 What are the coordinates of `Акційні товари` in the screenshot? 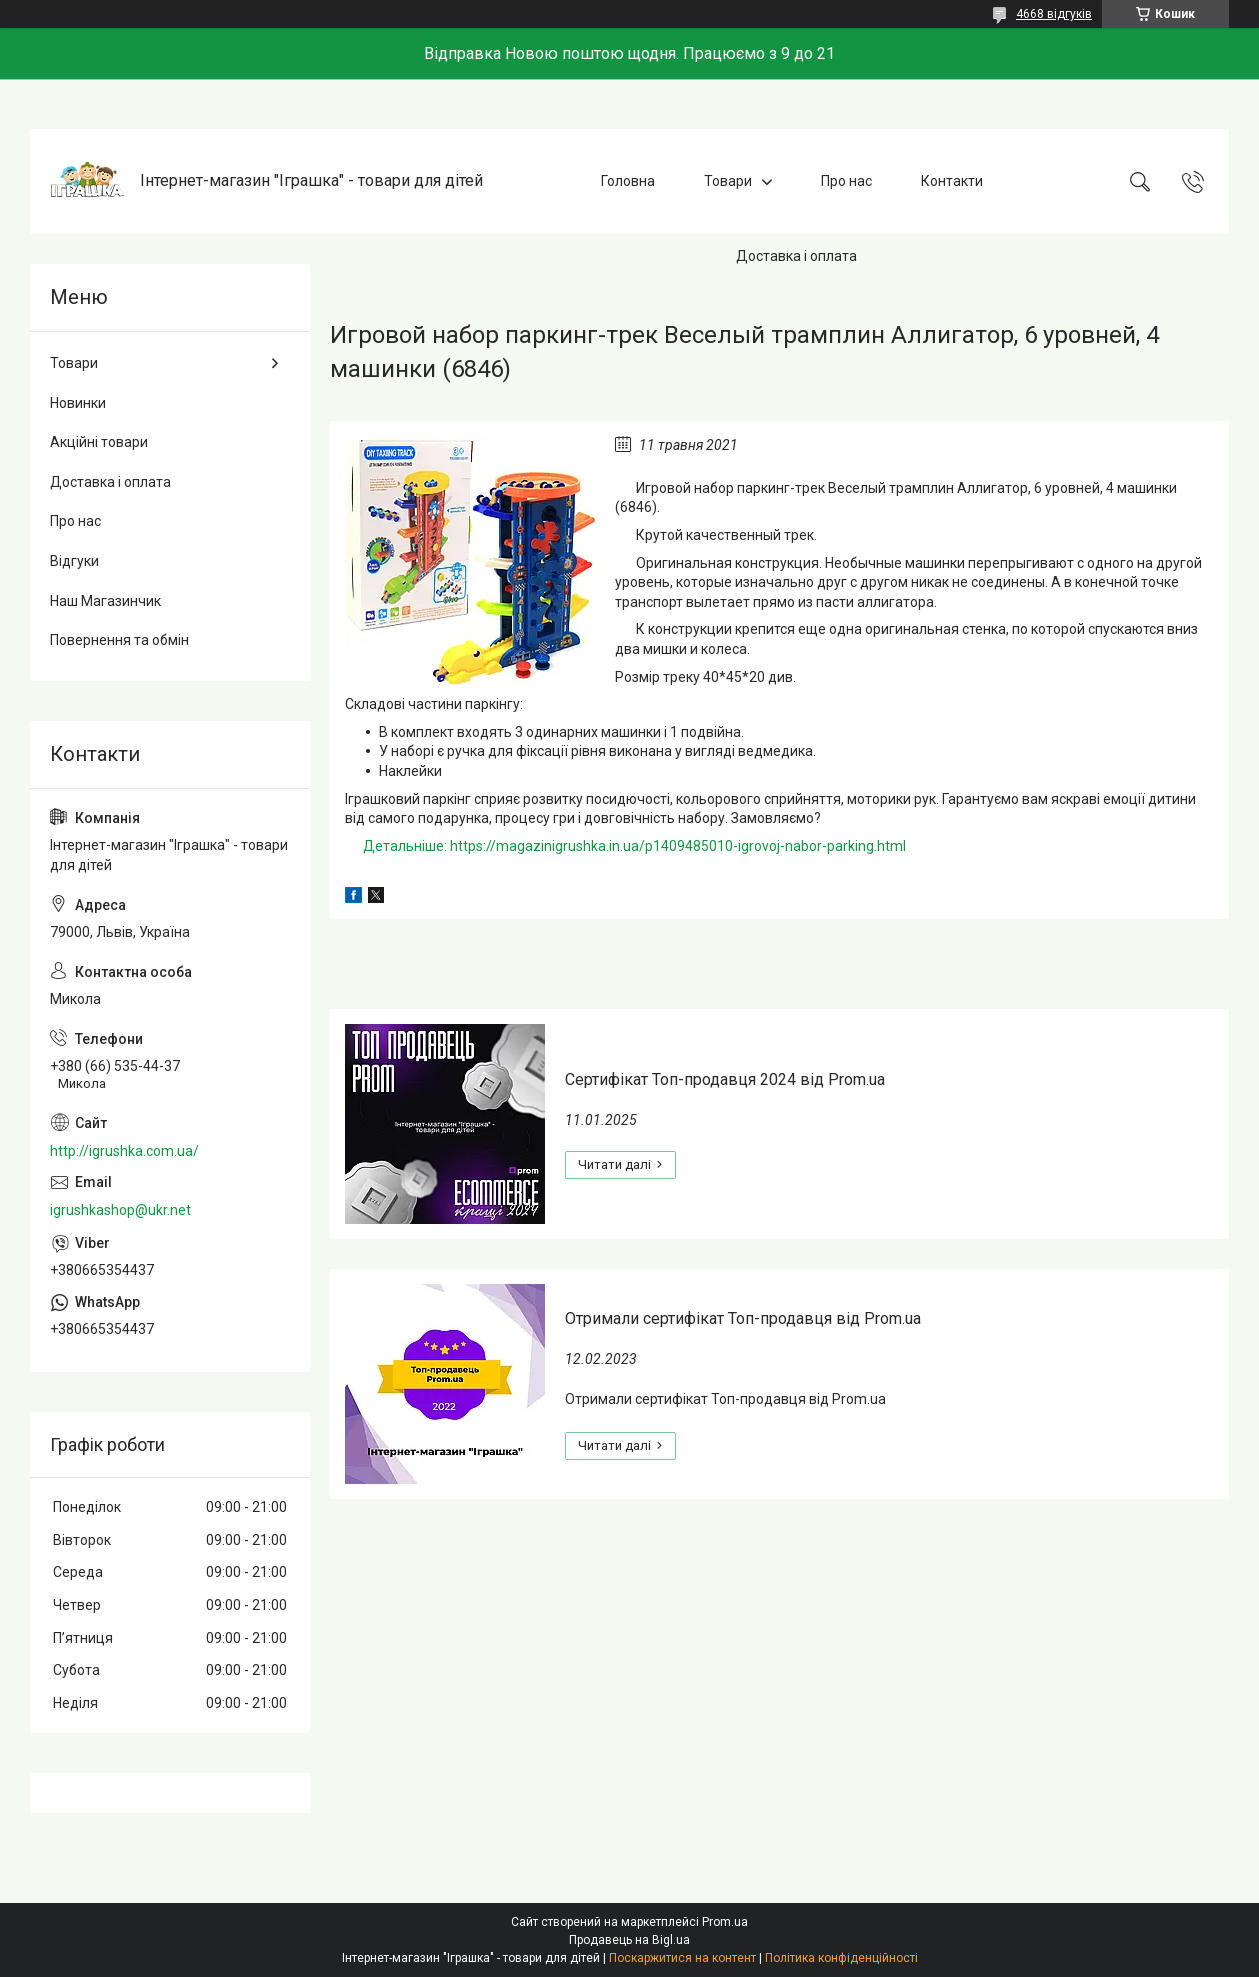 It's located at (99, 442).